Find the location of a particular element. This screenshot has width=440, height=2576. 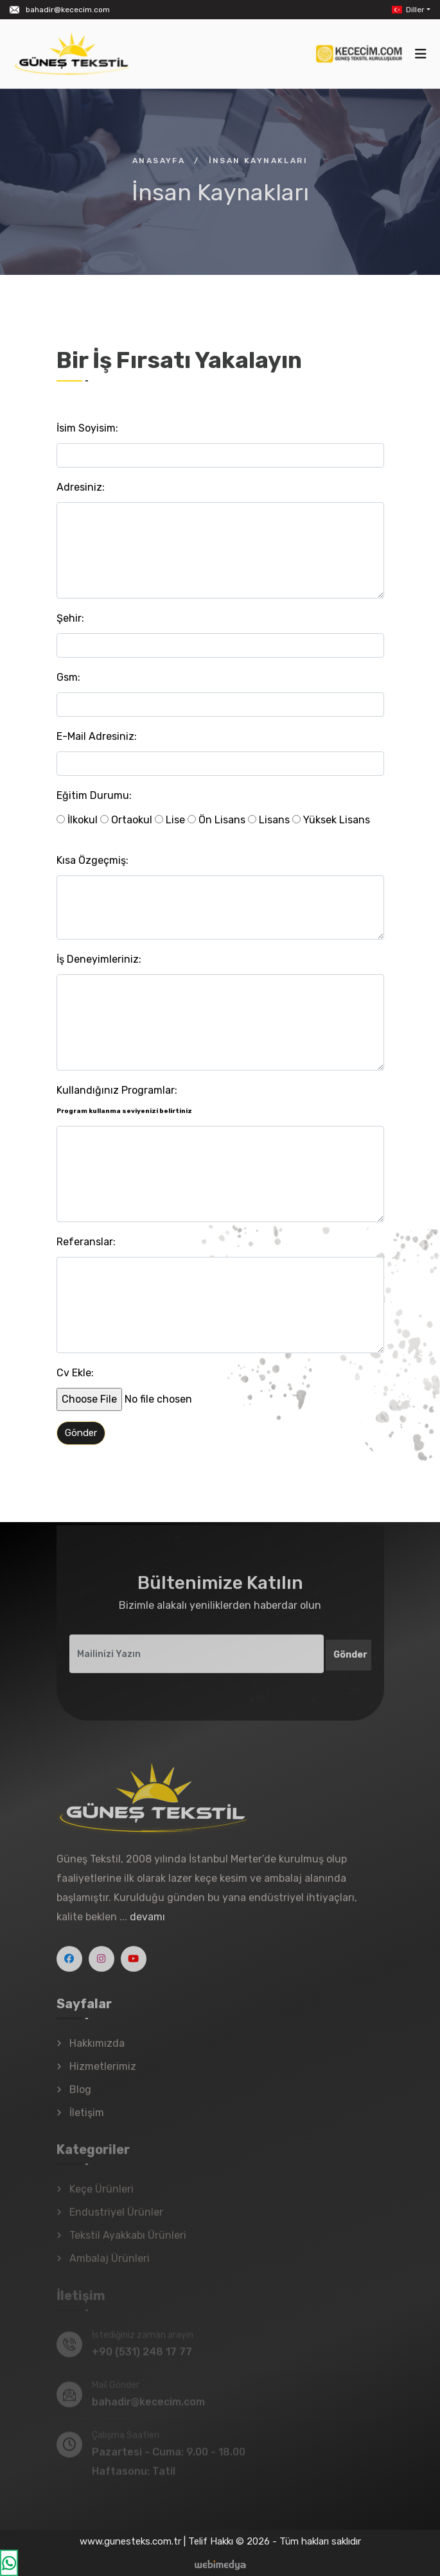

Lise is located at coordinates (170, 820).